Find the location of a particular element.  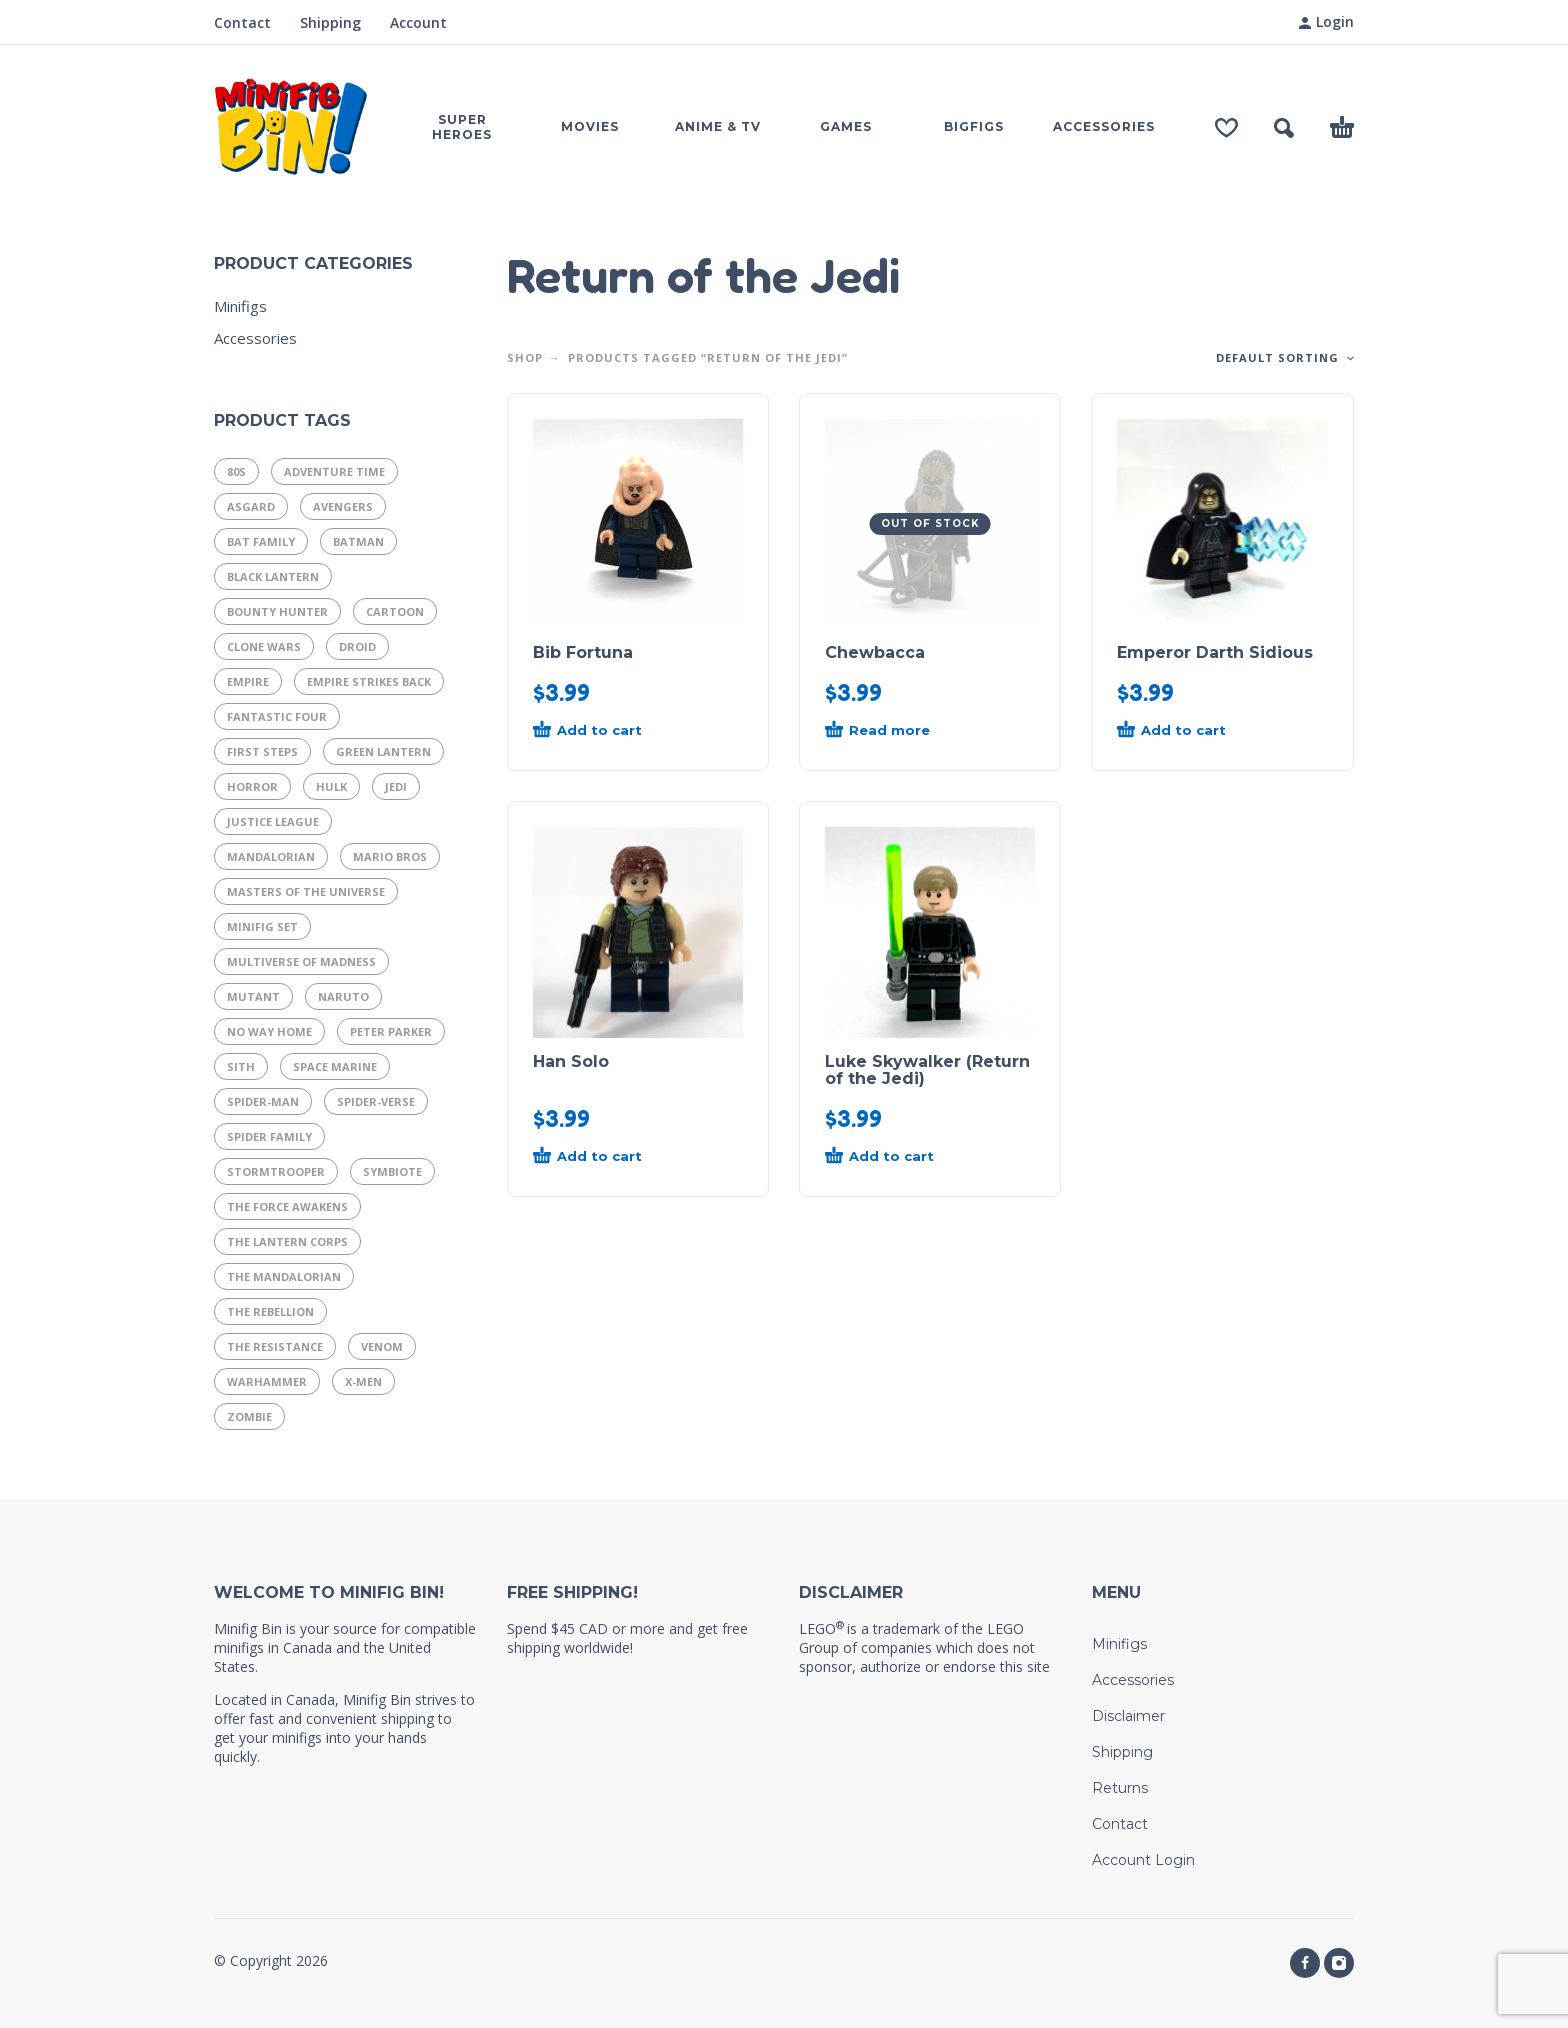

Justice League [Justice League (29 products)] is located at coordinates (273, 821).